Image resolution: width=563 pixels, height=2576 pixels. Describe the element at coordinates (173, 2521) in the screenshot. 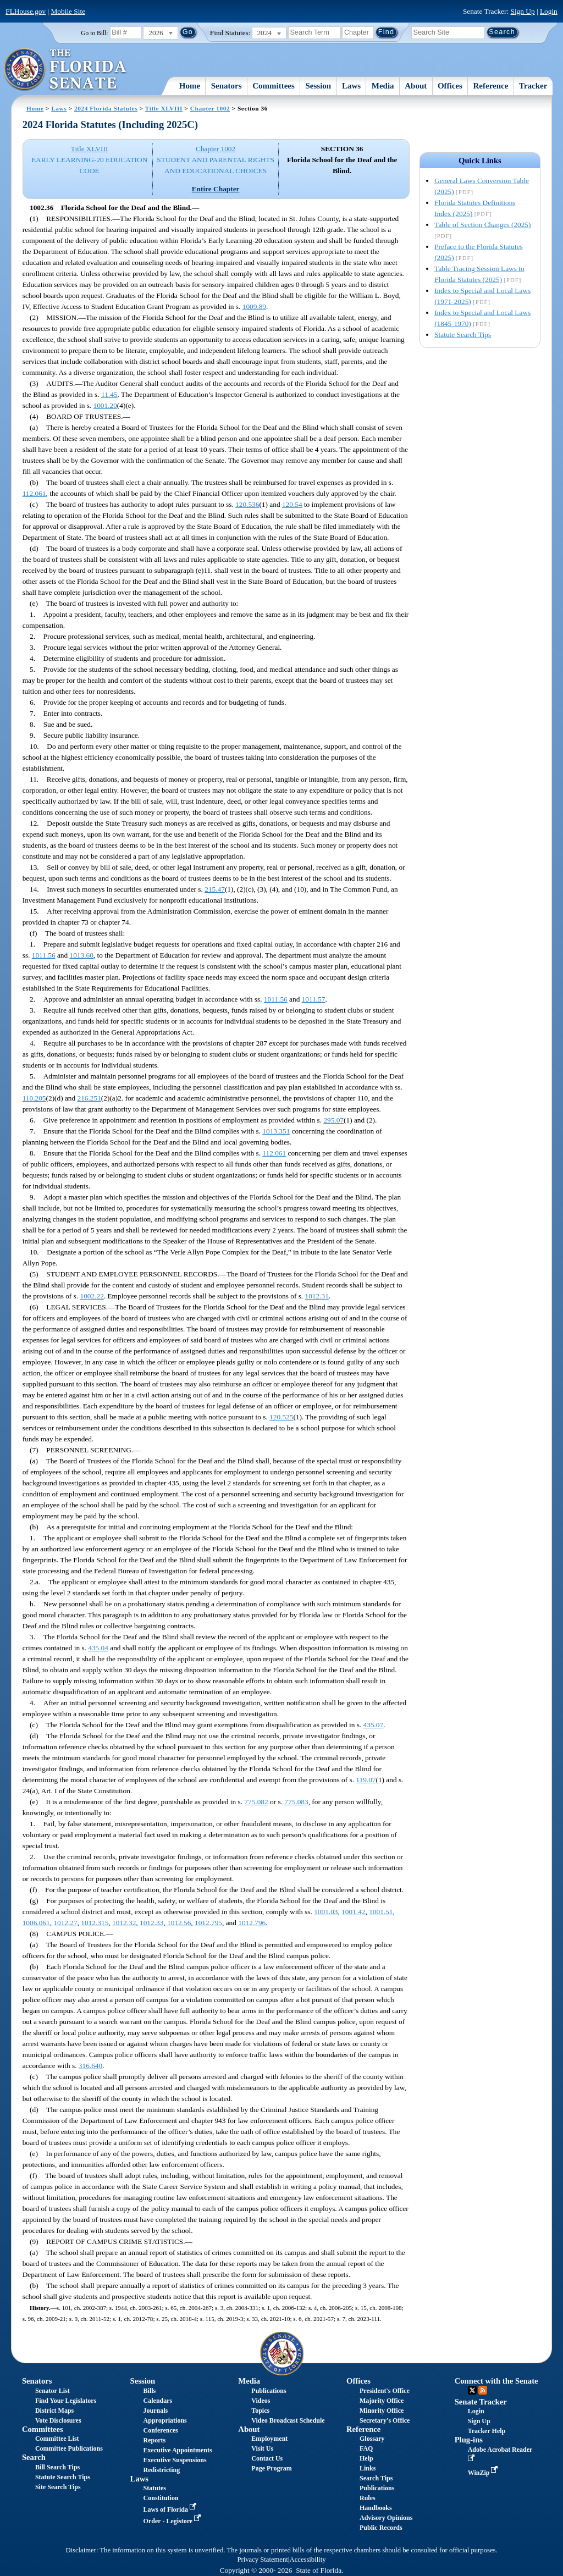

I see `Order - Legistore` at that location.